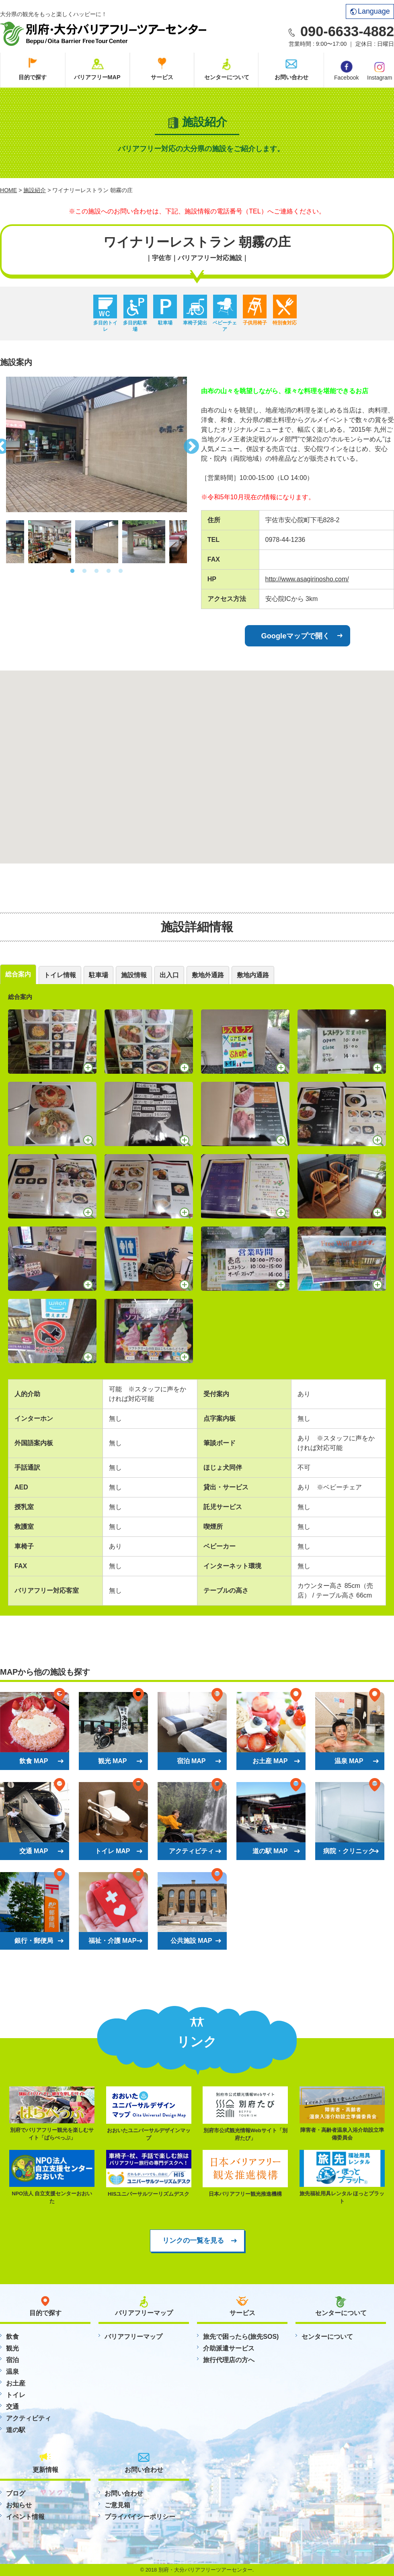 The height and width of the screenshot is (2576, 394). I want to click on 3 [button], so click(96, 571).